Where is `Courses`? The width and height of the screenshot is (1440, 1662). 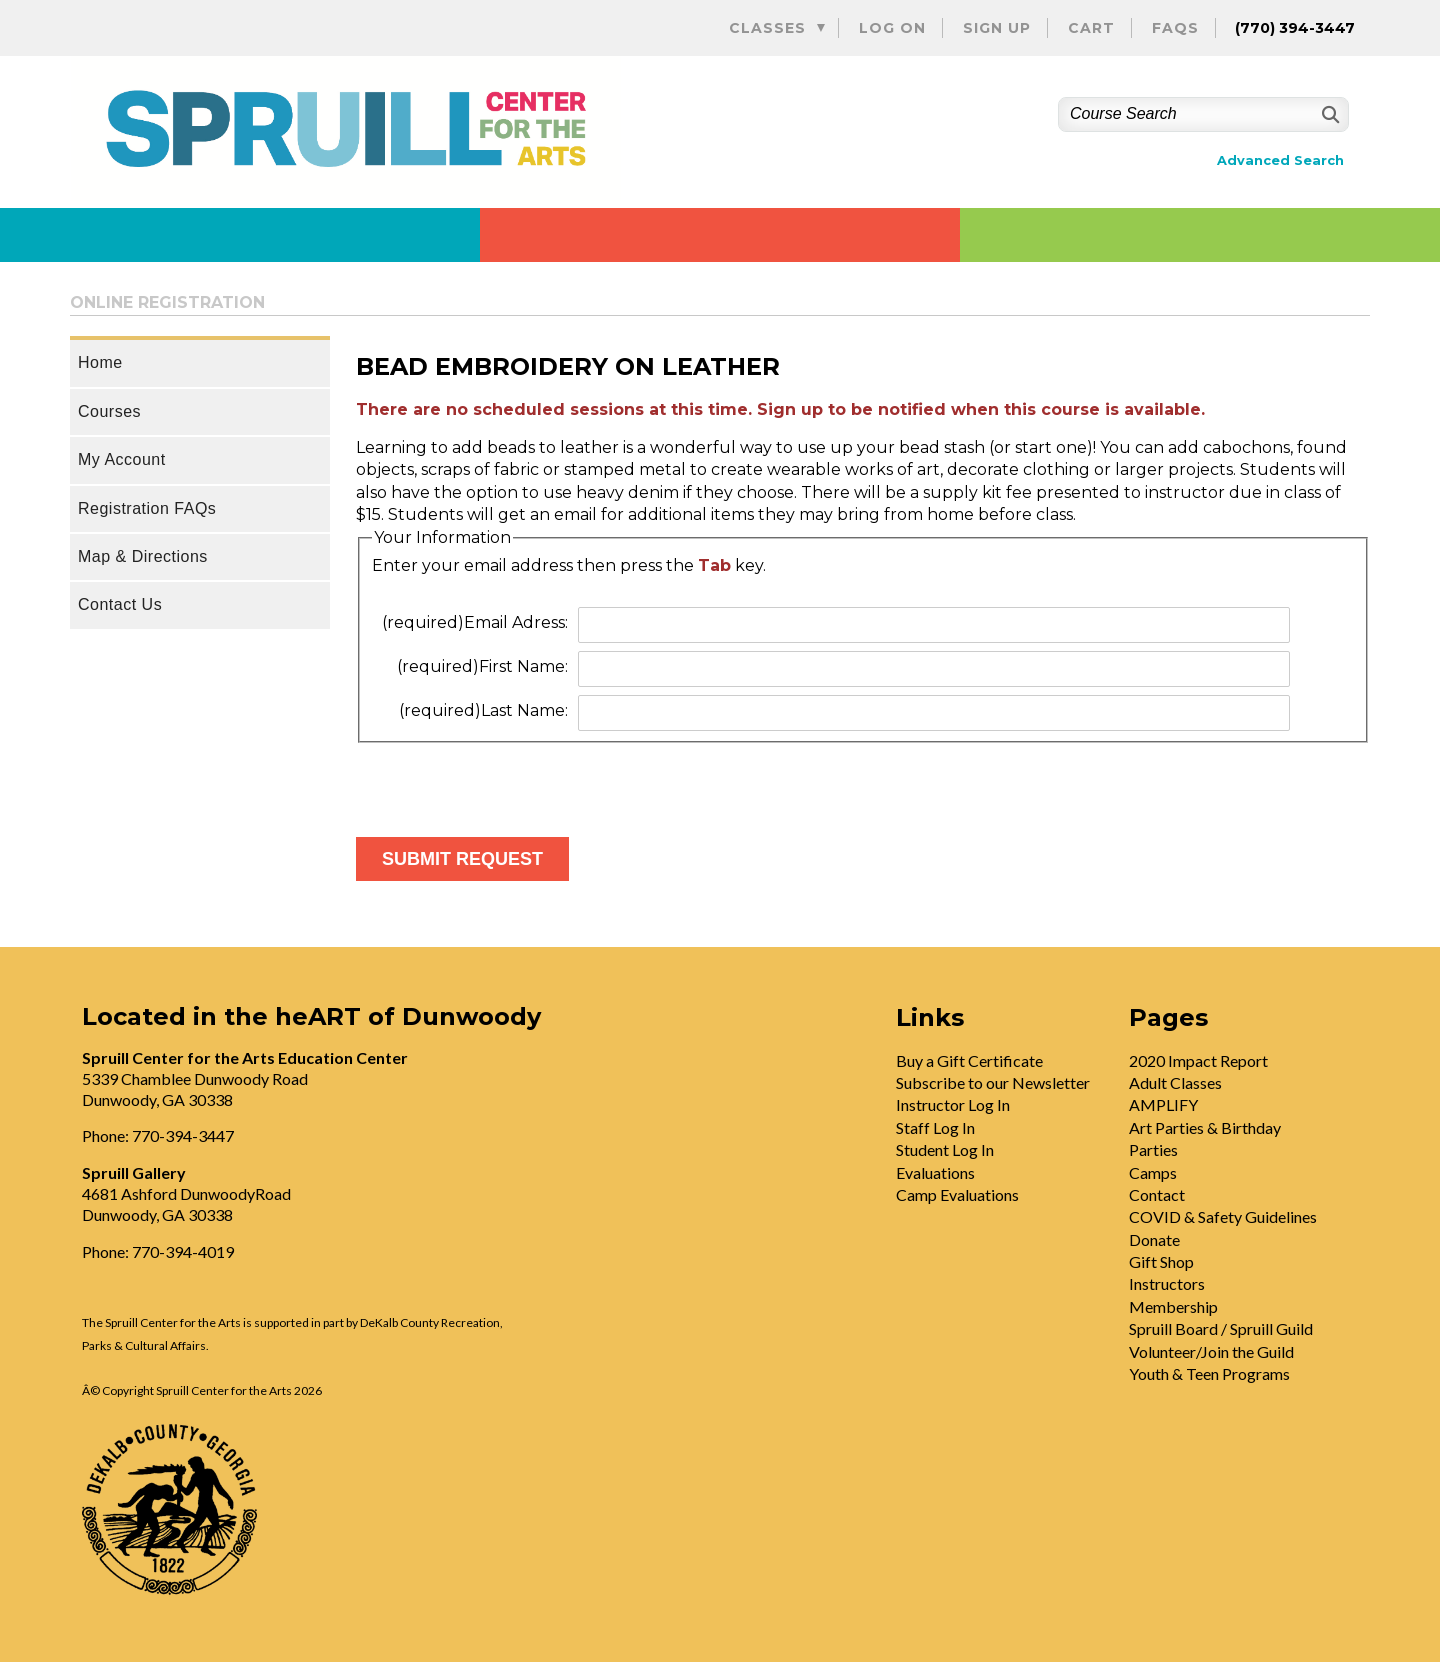 Courses is located at coordinates (109, 411).